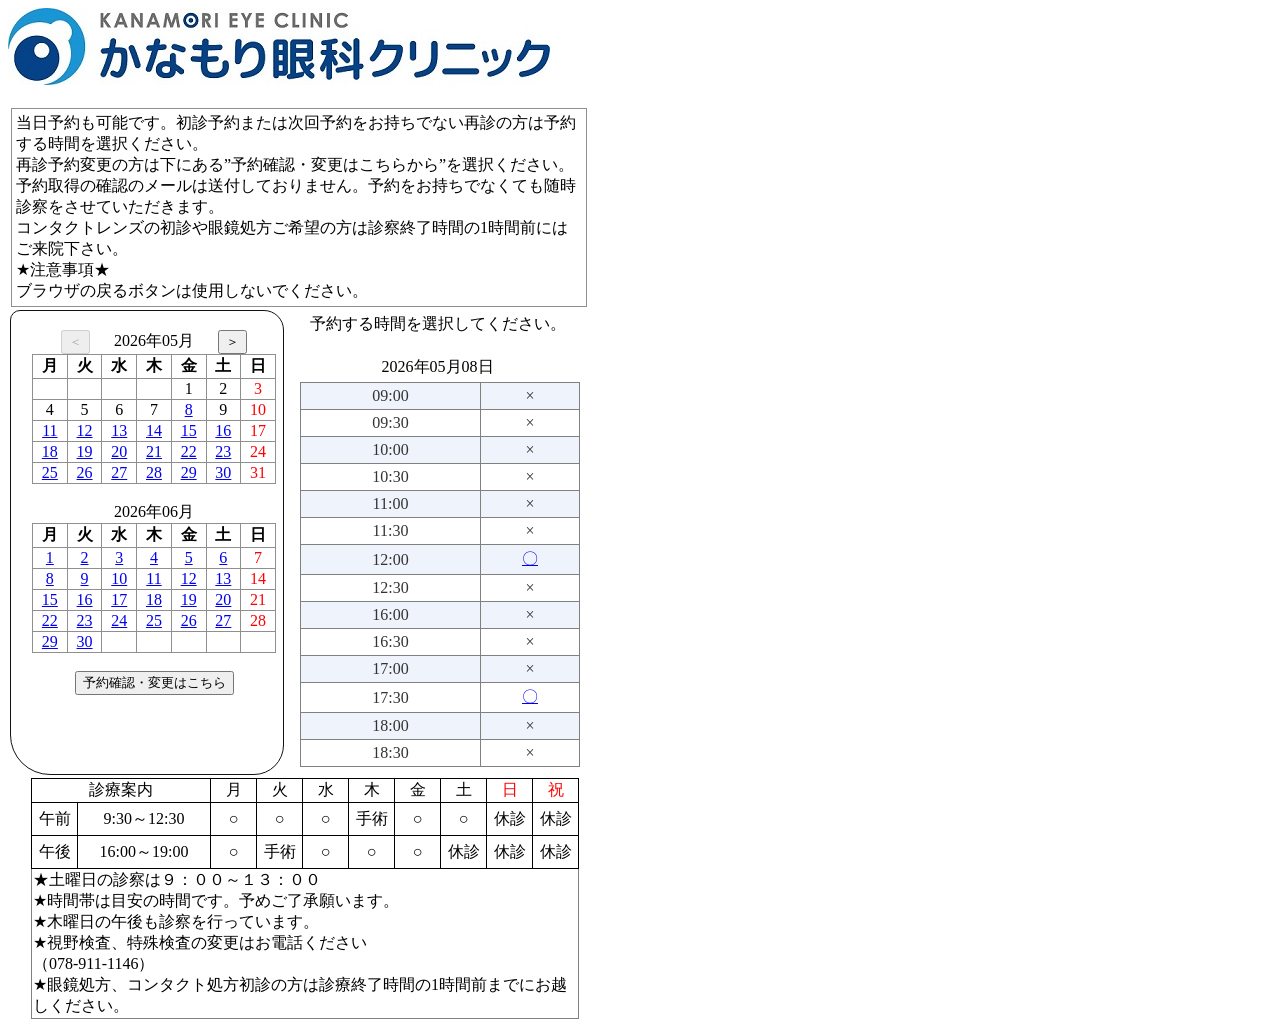 The height and width of the screenshot is (1030, 1280). What do you see at coordinates (189, 451) in the screenshot?
I see `22` at bounding box center [189, 451].